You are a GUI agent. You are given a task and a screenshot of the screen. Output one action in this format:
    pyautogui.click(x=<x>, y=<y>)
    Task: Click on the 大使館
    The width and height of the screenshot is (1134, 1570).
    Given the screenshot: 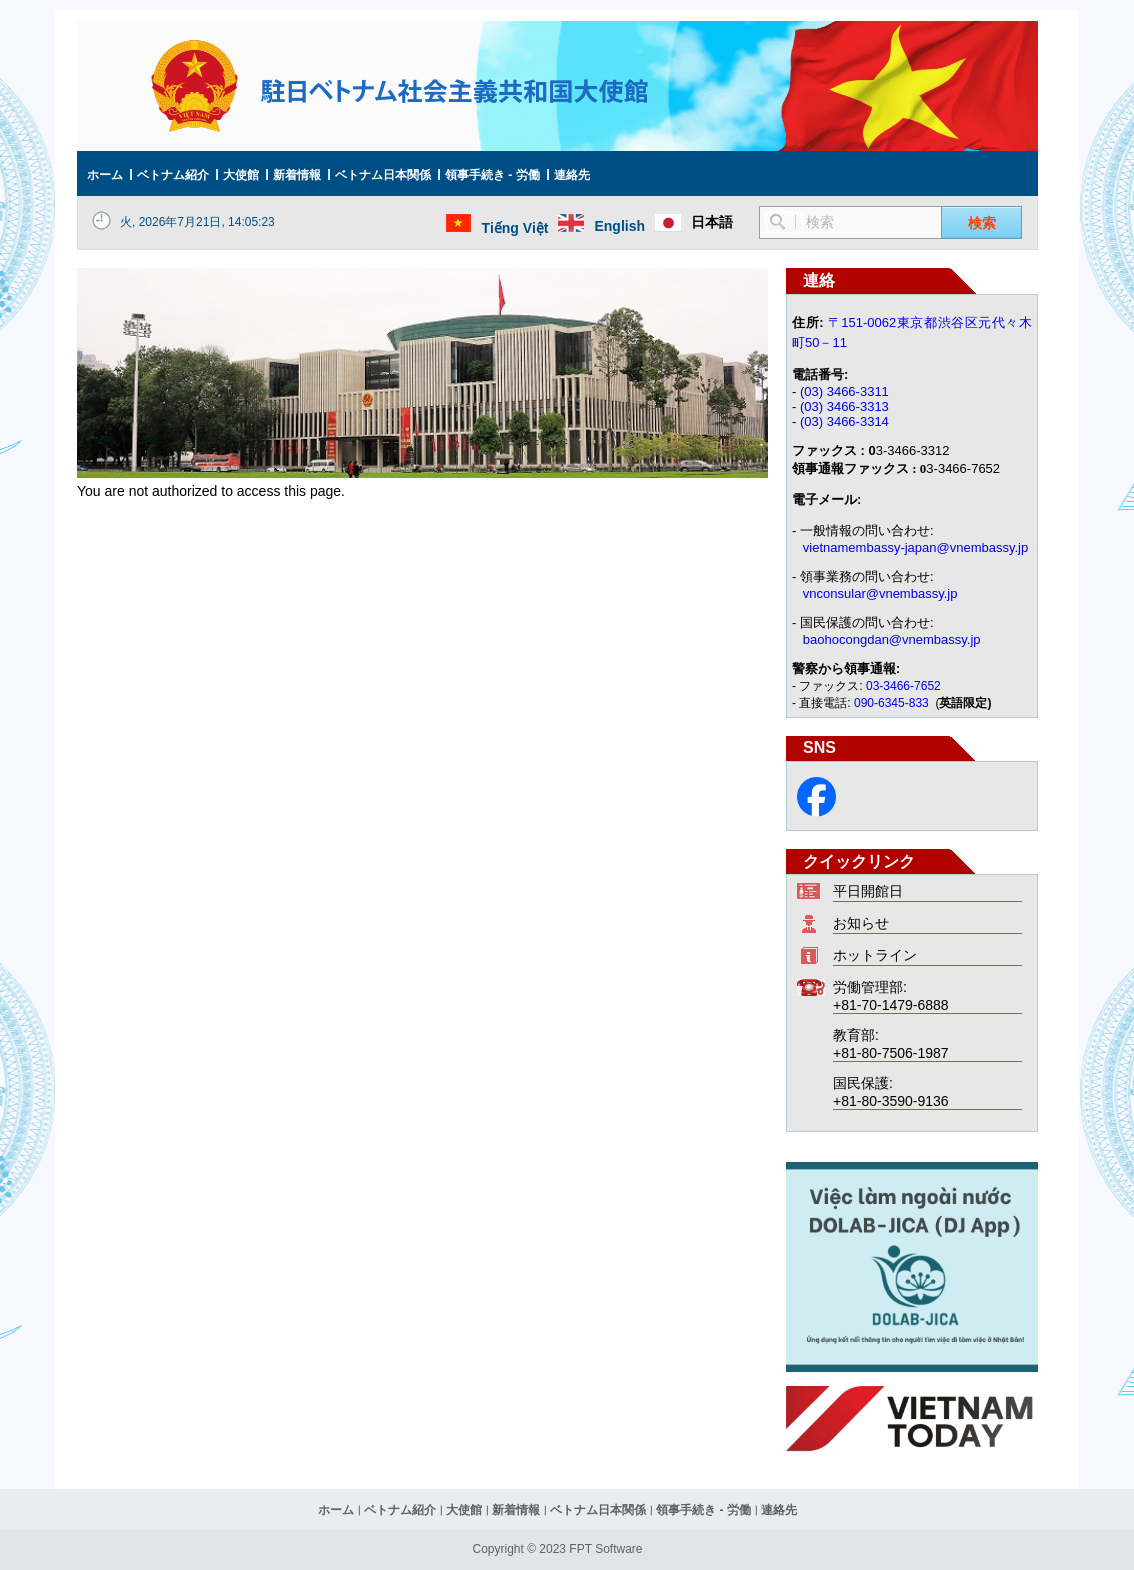 What is the action you would take?
    pyautogui.click(x=241, y=175)
    